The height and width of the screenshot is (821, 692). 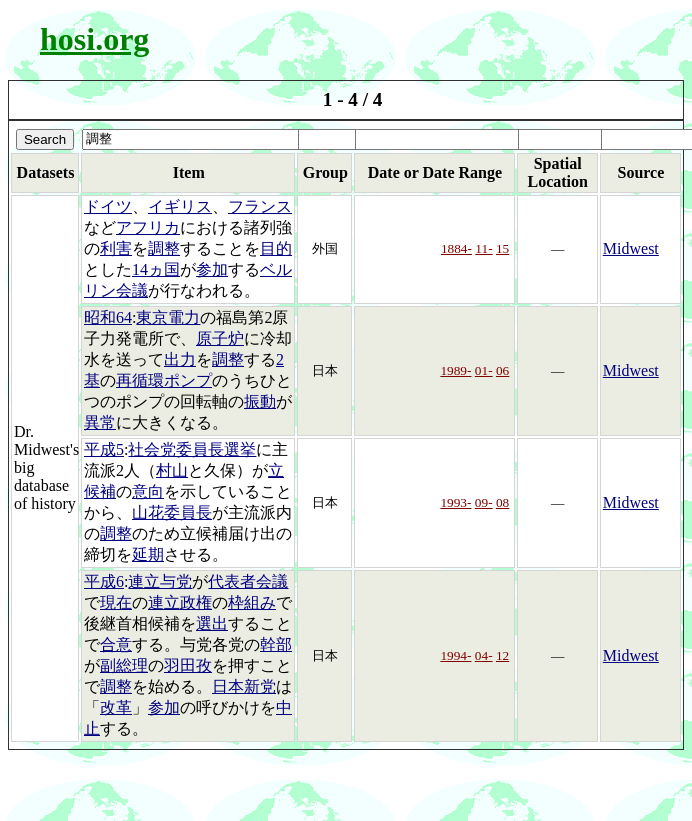 What do you see at coordinates (484, 655) in the screenshot?
I see `04-` at bounding box center [484, 655].